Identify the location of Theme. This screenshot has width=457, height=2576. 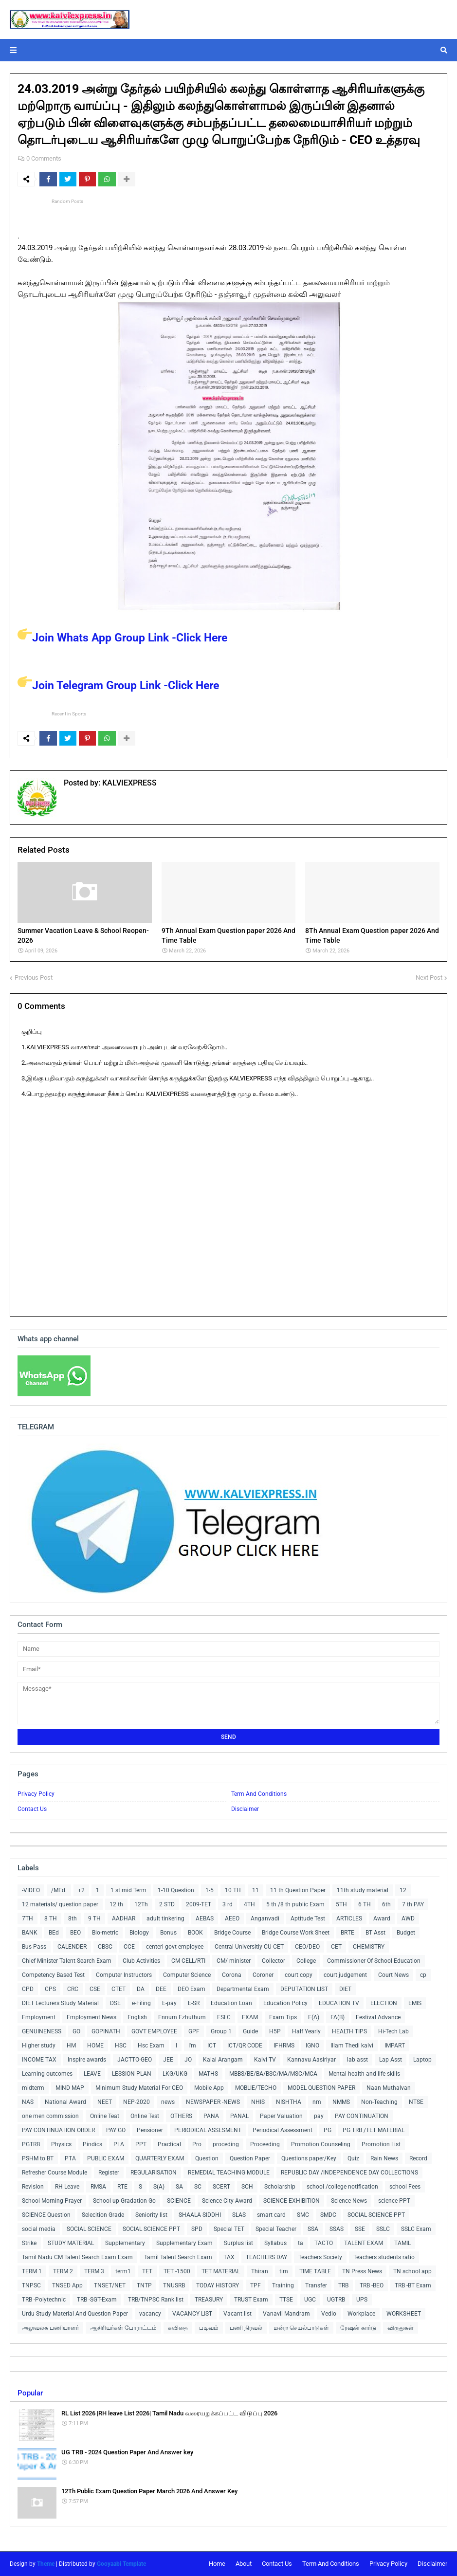
(46, 2563).